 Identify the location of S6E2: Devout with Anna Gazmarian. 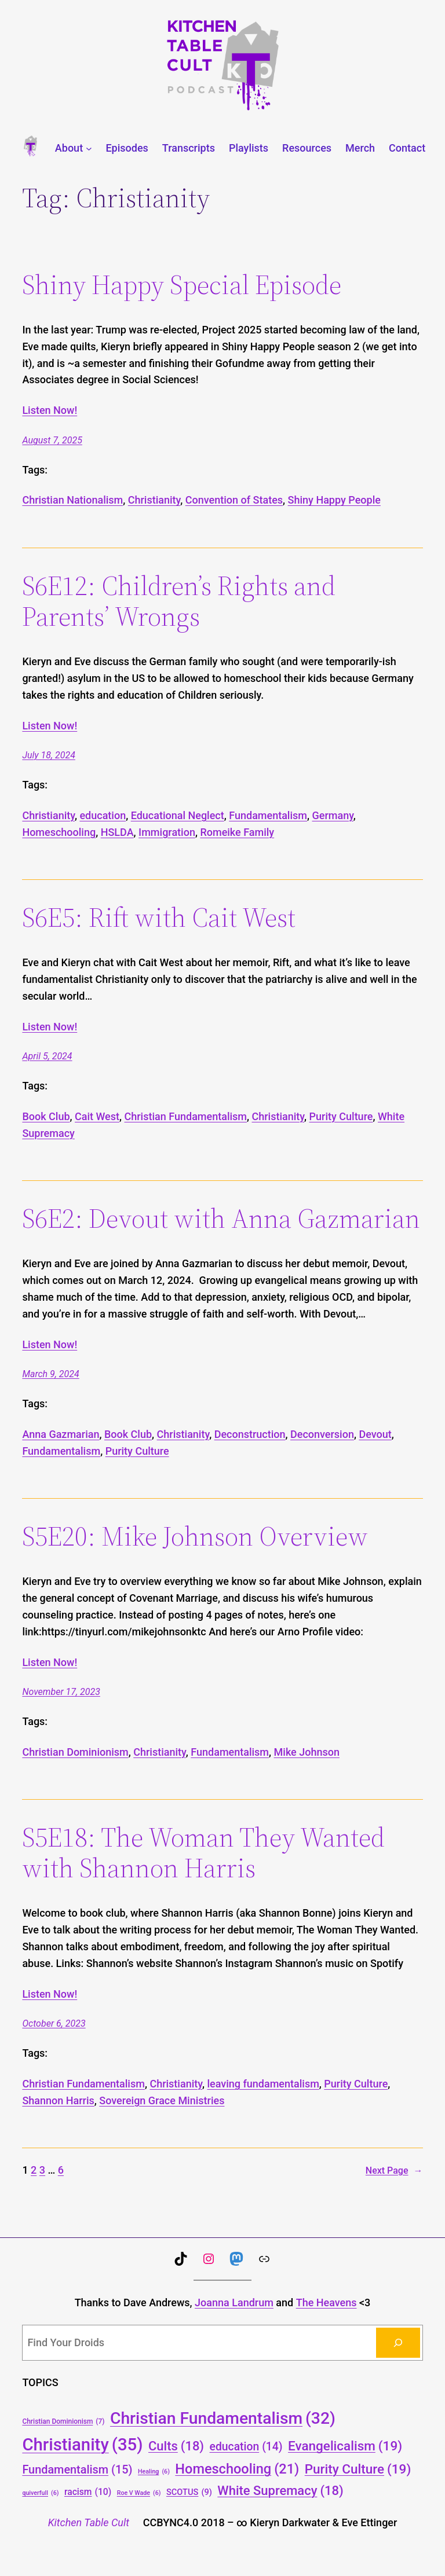
(221, 1218).